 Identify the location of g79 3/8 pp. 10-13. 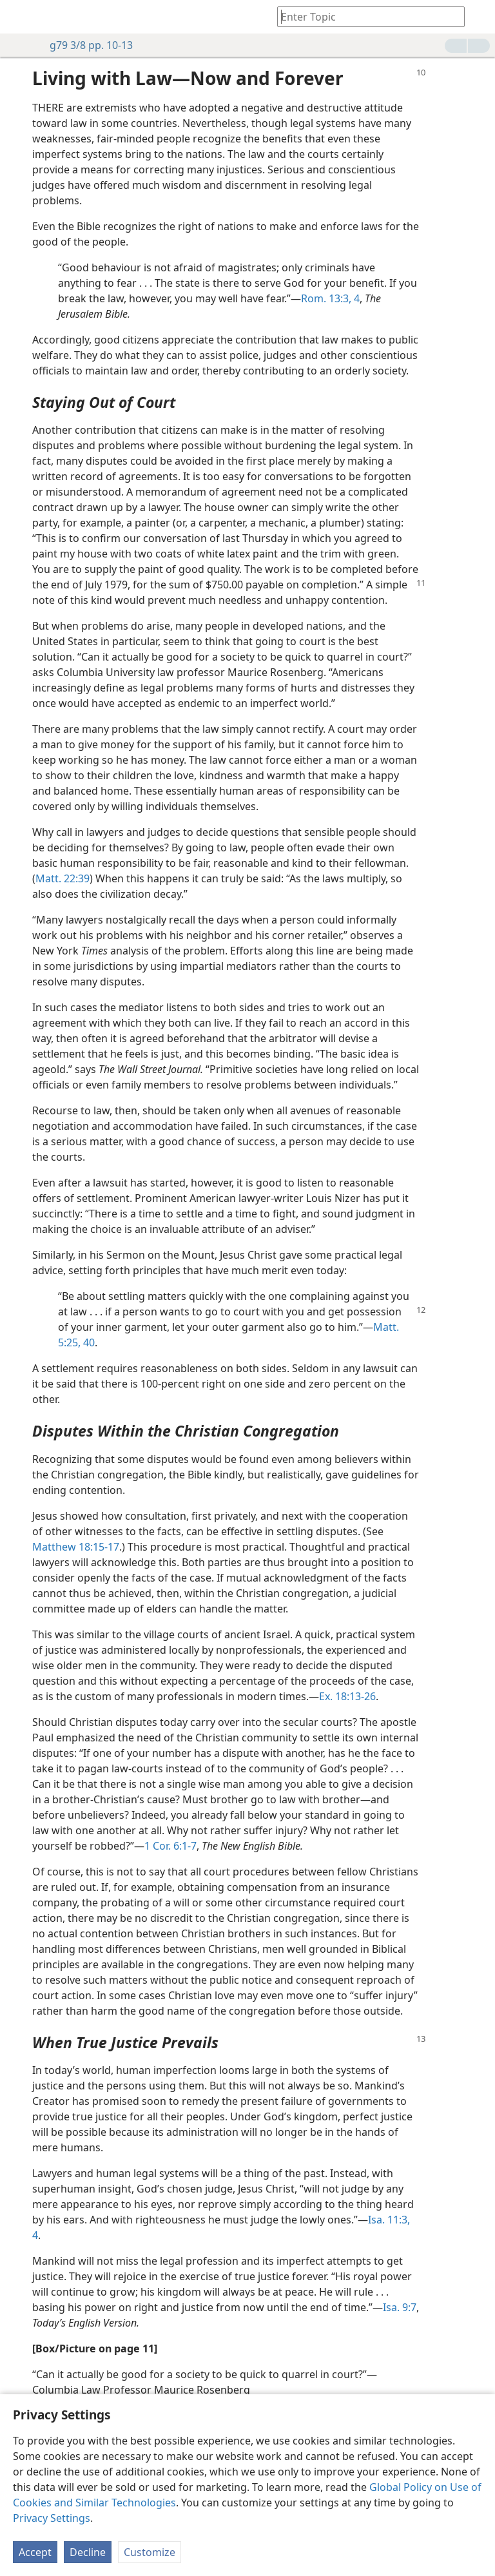
(85, 45).